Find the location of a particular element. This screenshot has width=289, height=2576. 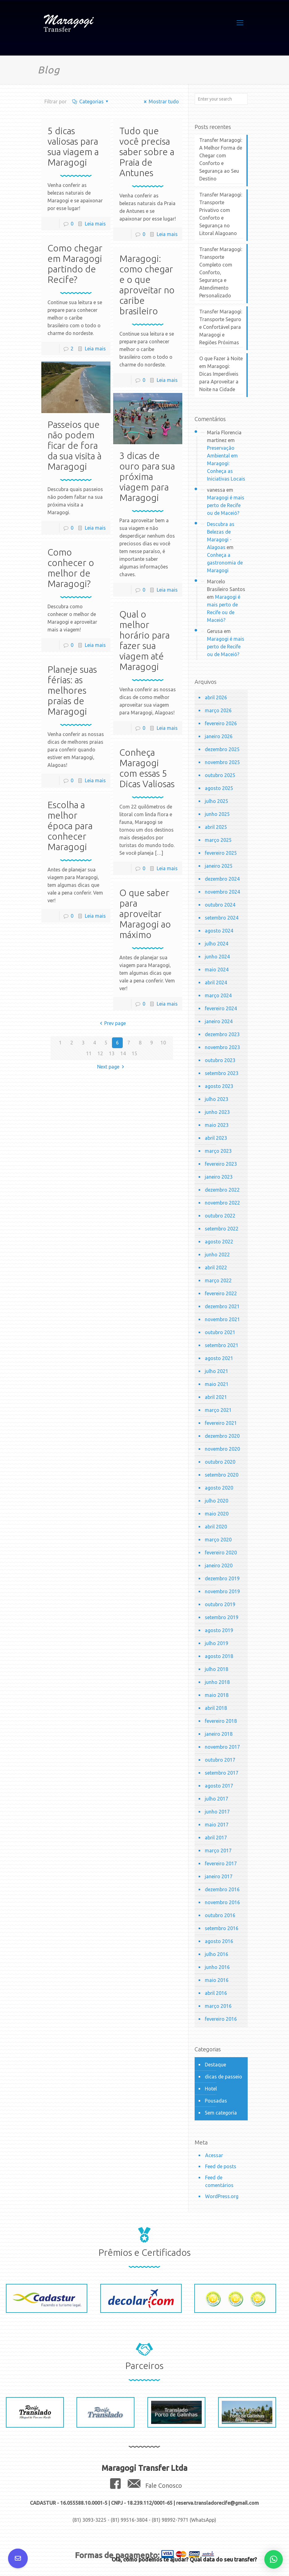

setembro 2023 is located at coordinates (221, 1073).